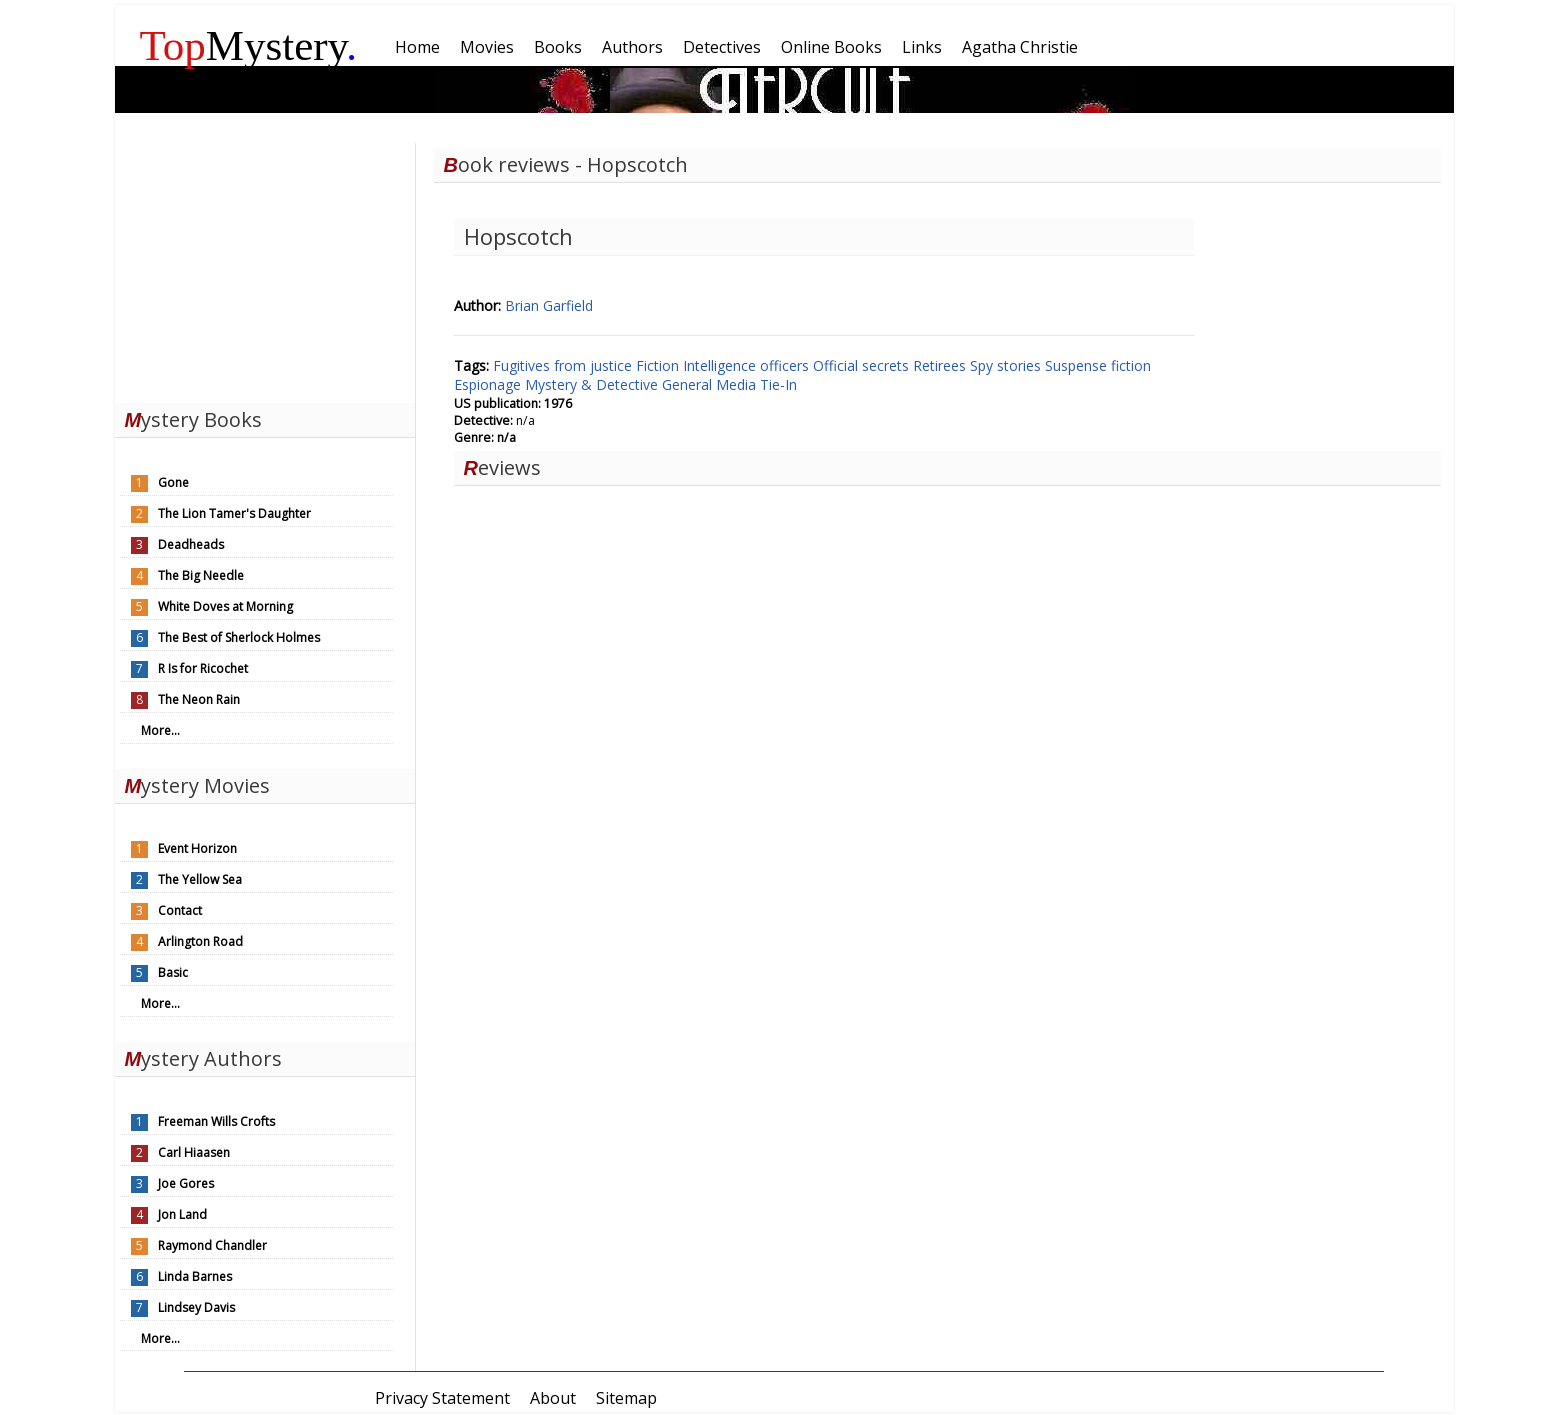 This screenshot has width=1568, height=1415. I want to click on Jon Land, so click(182, 1214).